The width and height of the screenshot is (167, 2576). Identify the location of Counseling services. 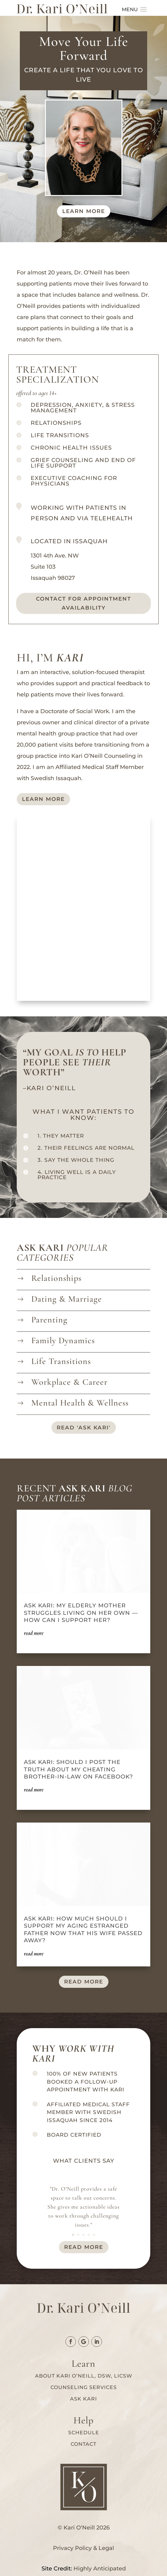
(84, 2387).